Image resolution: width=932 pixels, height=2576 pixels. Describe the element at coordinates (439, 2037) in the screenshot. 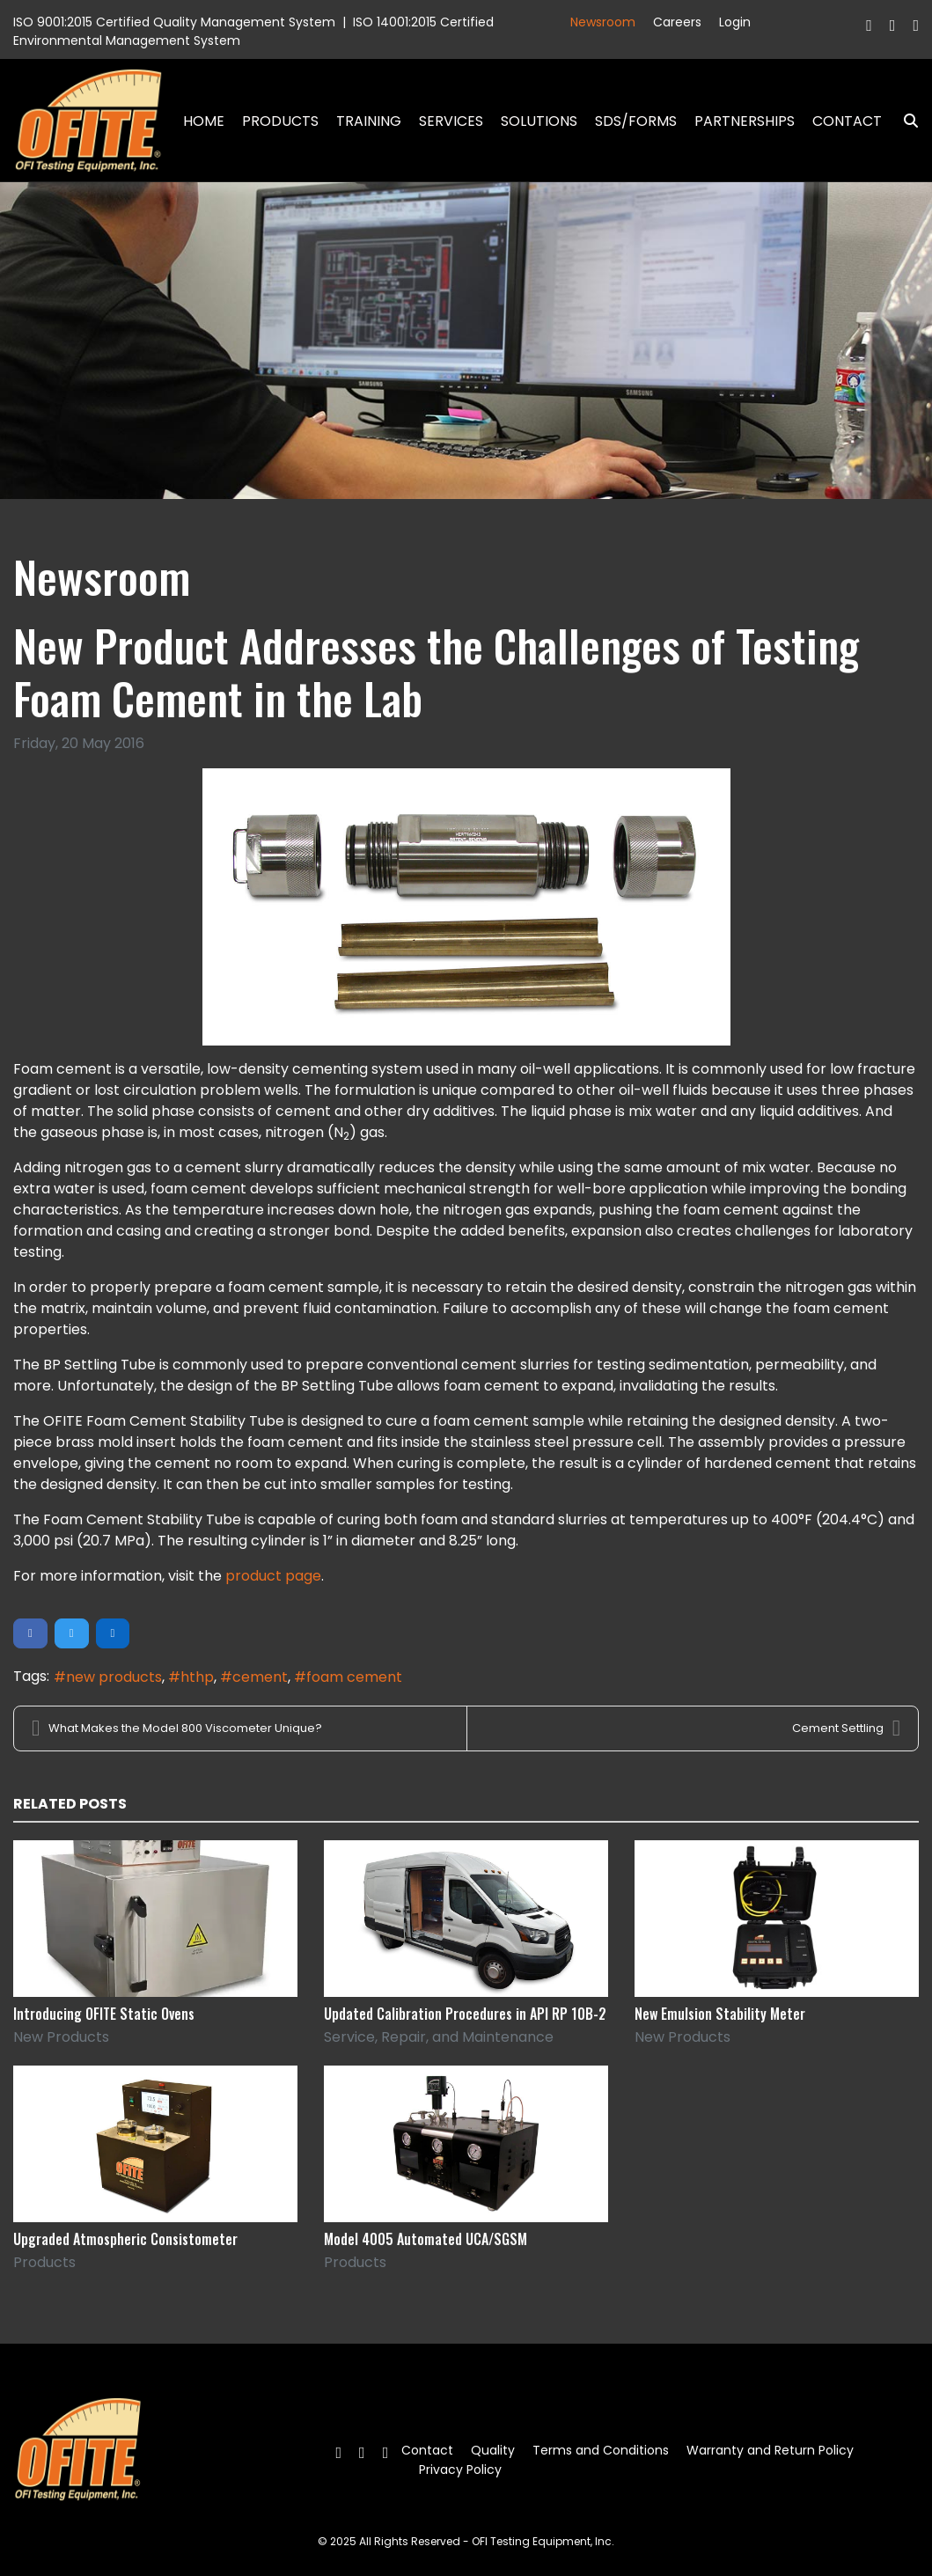

I see `Service, Repair, and Maintenance` at that location.